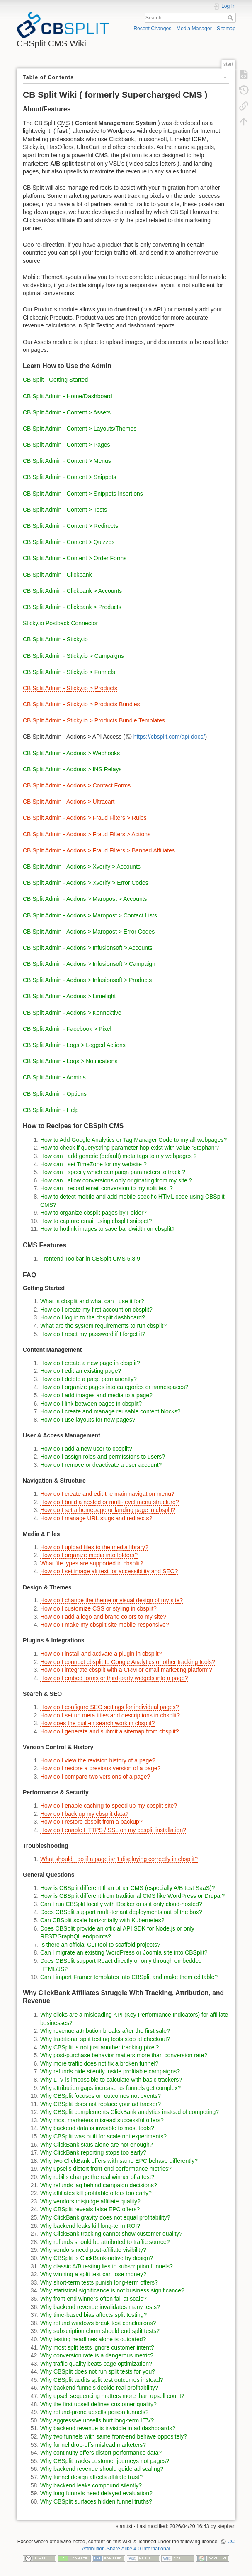  I want to click on Why affiliates kill profitable offers too early?, so click(96, 2193).